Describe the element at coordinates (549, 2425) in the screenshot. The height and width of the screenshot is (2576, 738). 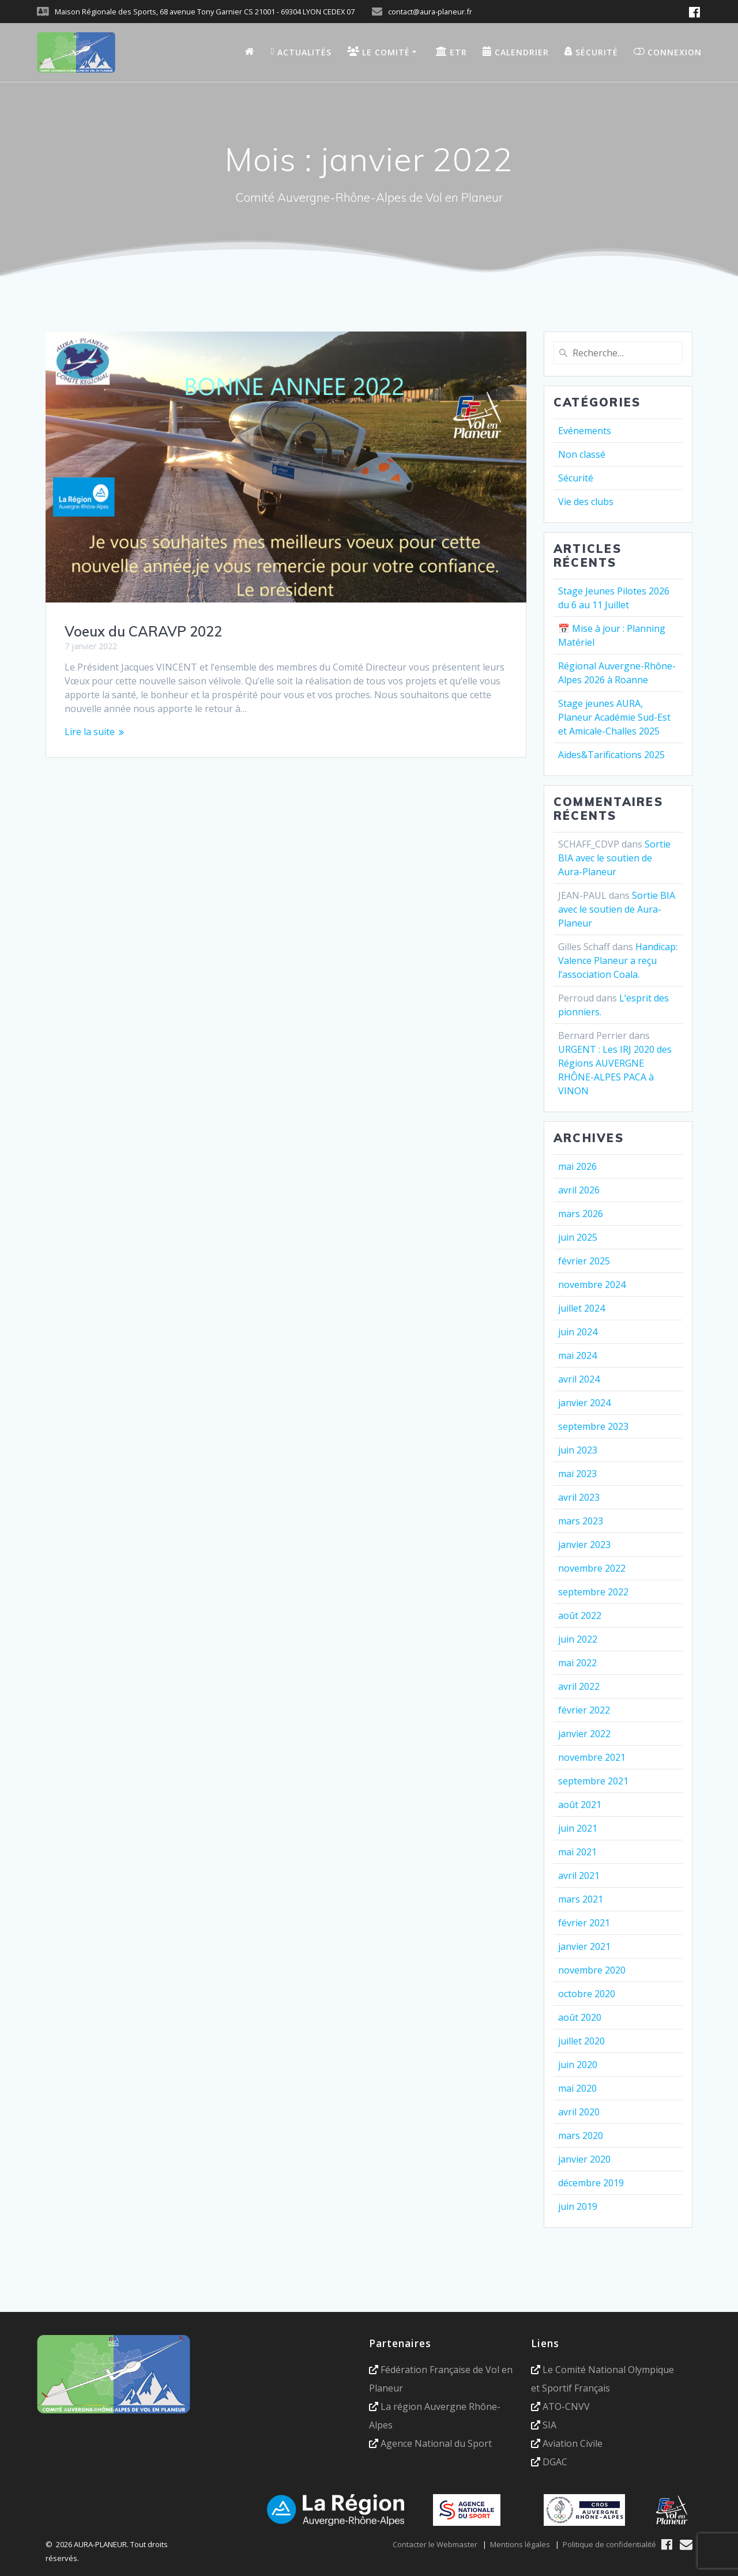
I see `SIA` at that location.